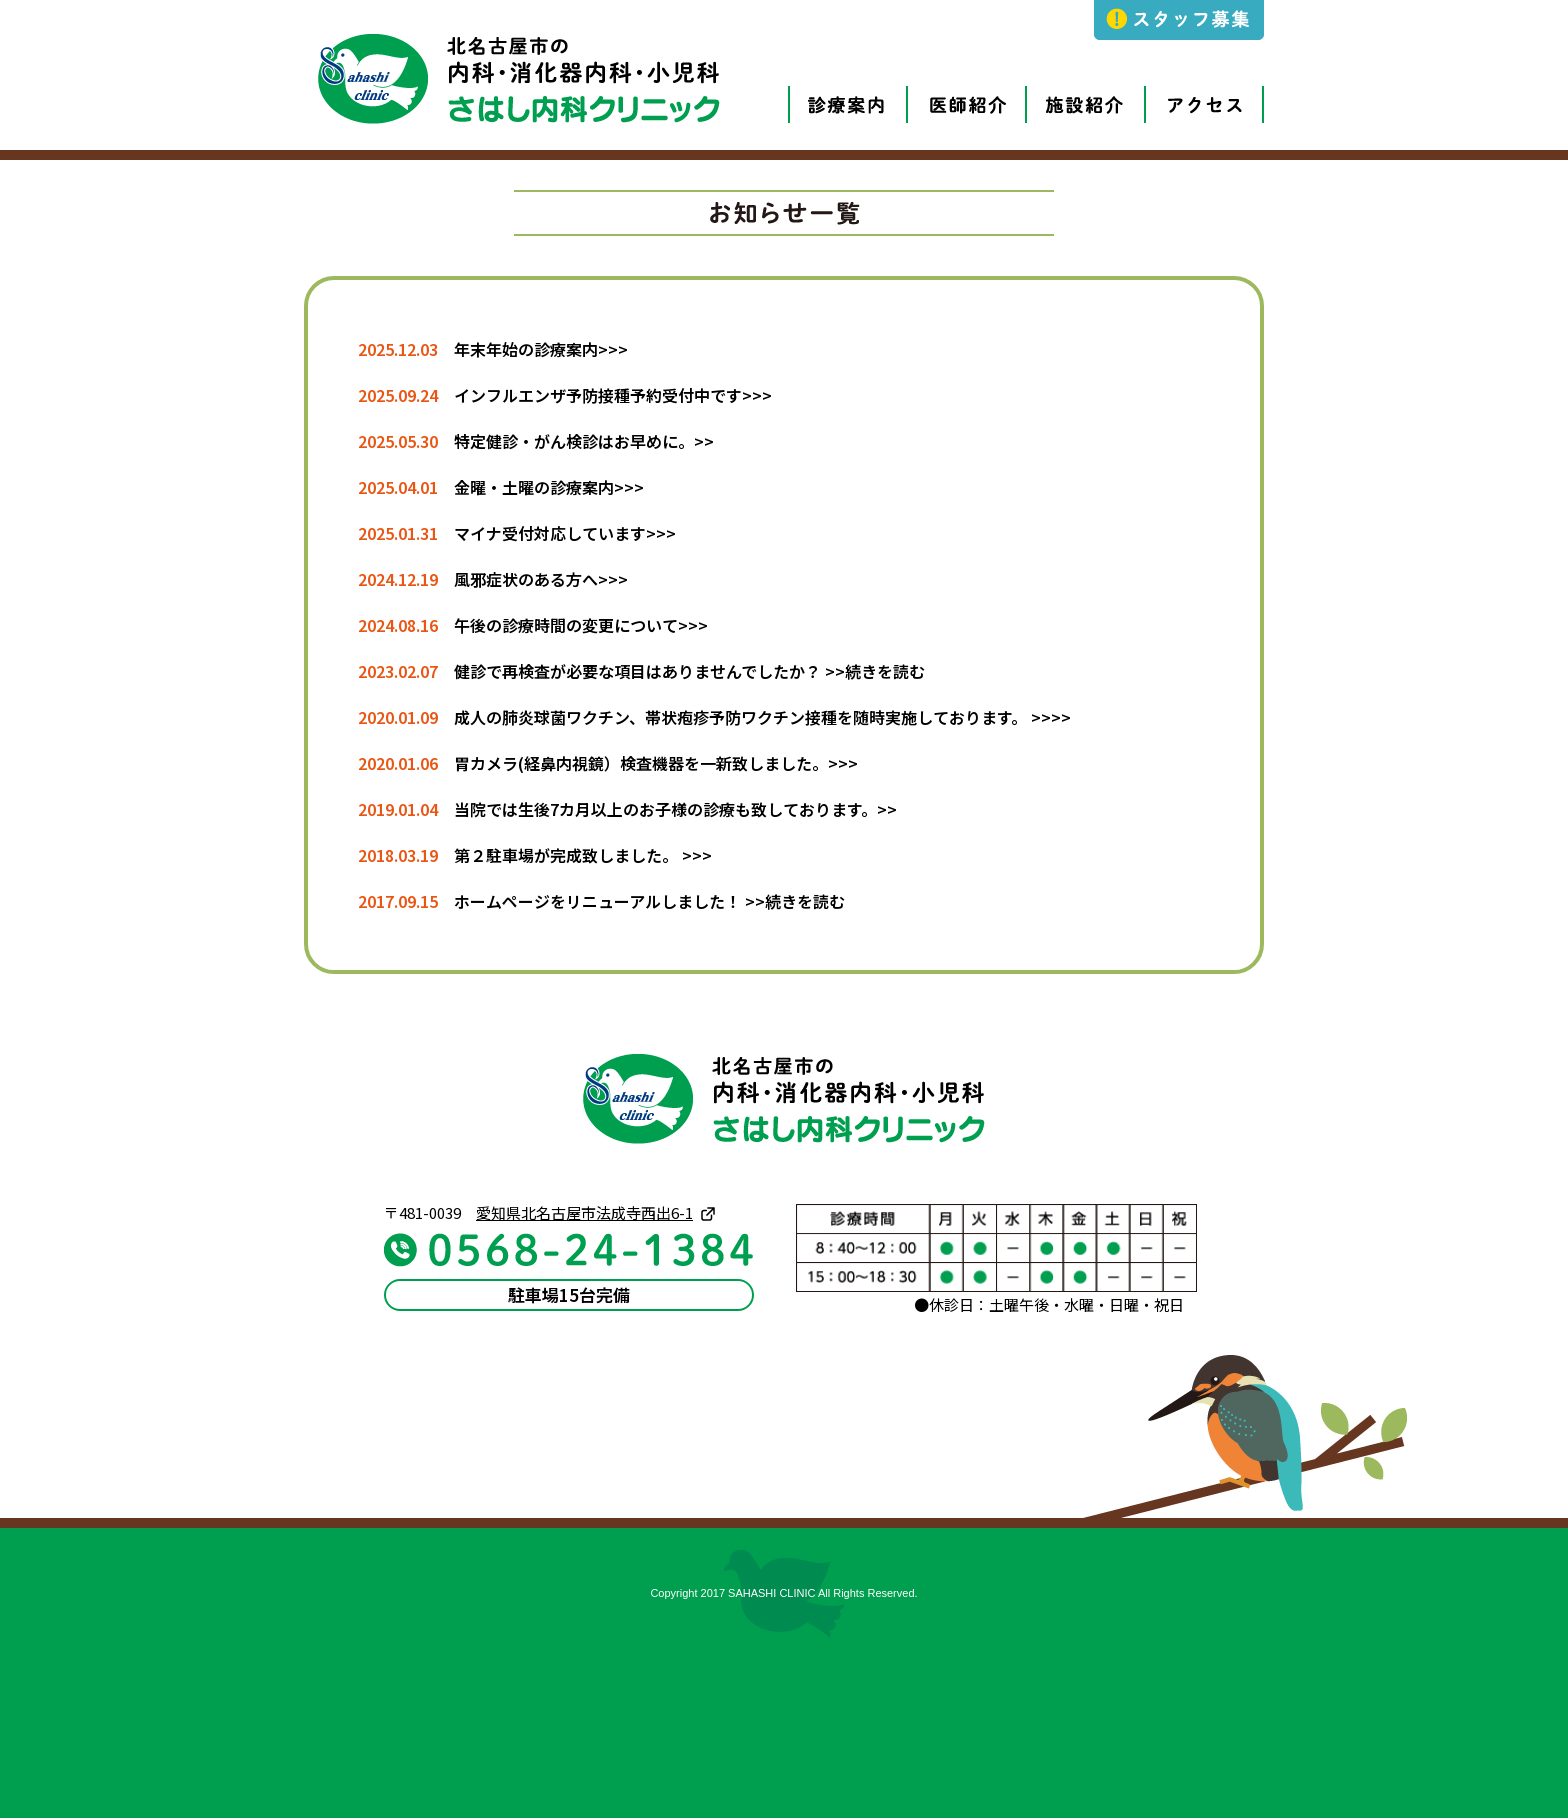 The height and width of the screenshot is (1818, 1568). What do you see at coordinates (613, 395) in the screenshot?
I see `インフルエンザ予防接種予約受付中です>>>` at bounding box center [613, 395].